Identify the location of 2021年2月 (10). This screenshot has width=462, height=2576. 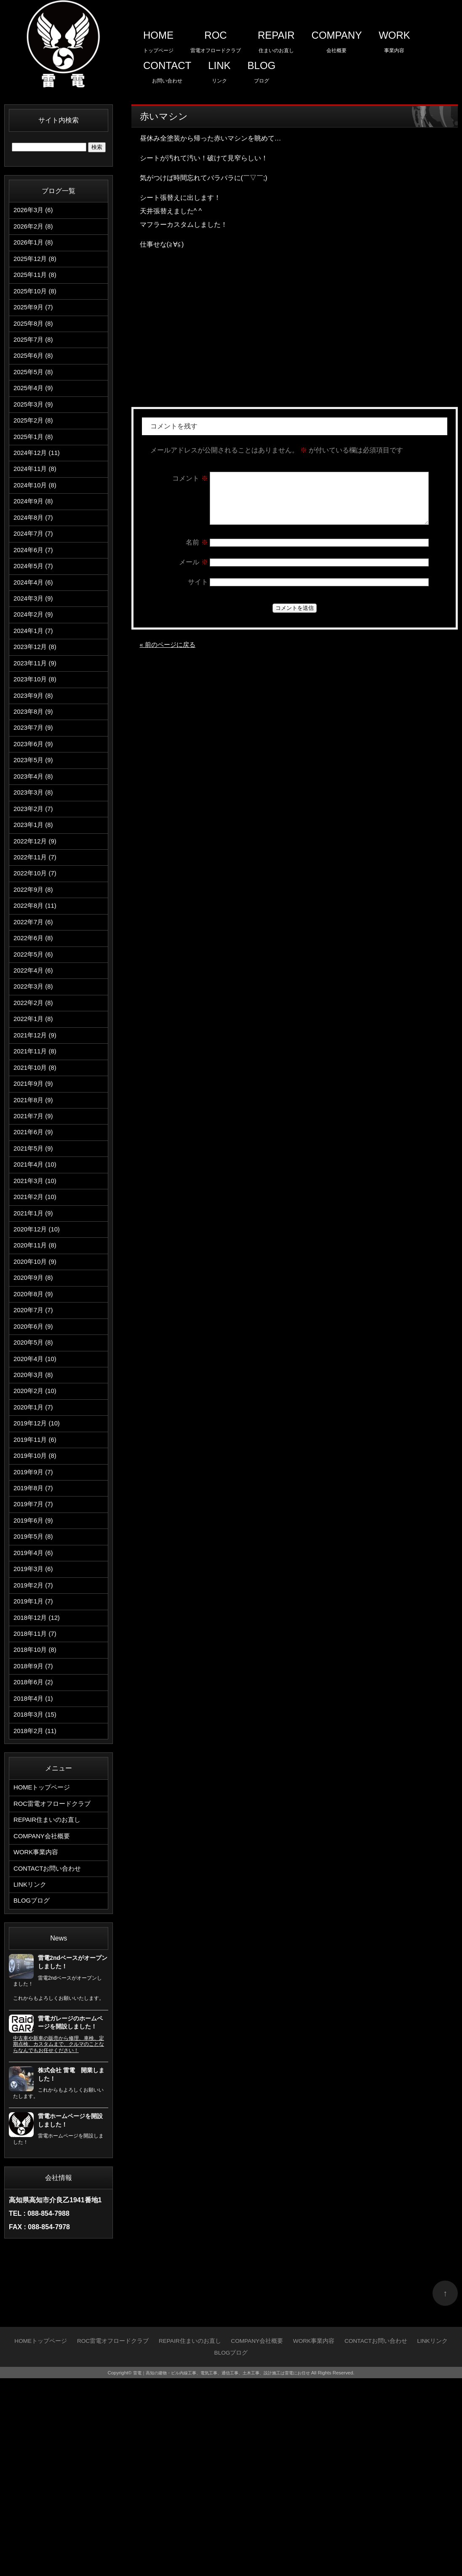
(36, 1315).